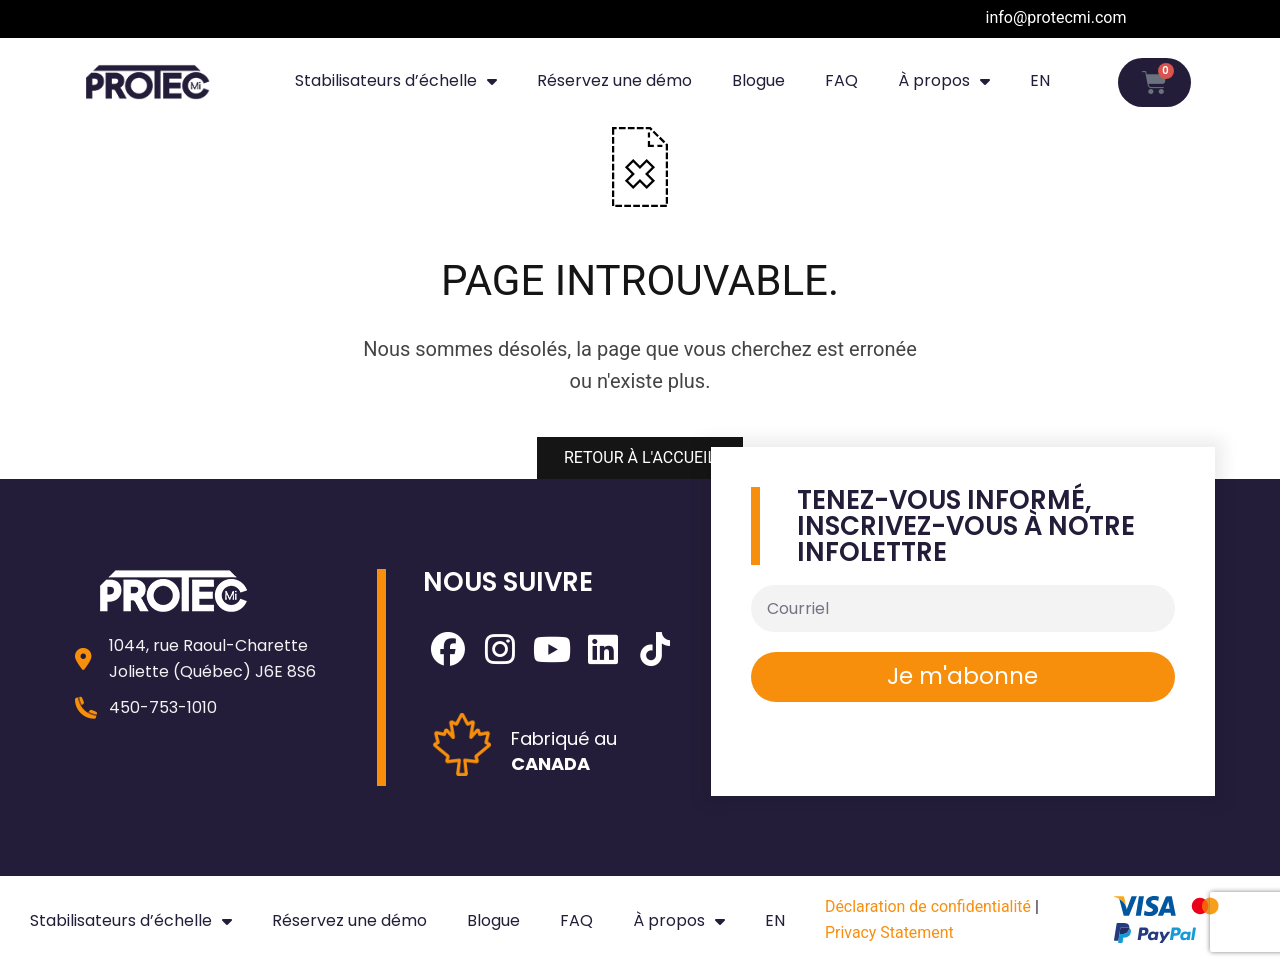  I want to click on Déclaration de confidentialité, so click(928, 906).